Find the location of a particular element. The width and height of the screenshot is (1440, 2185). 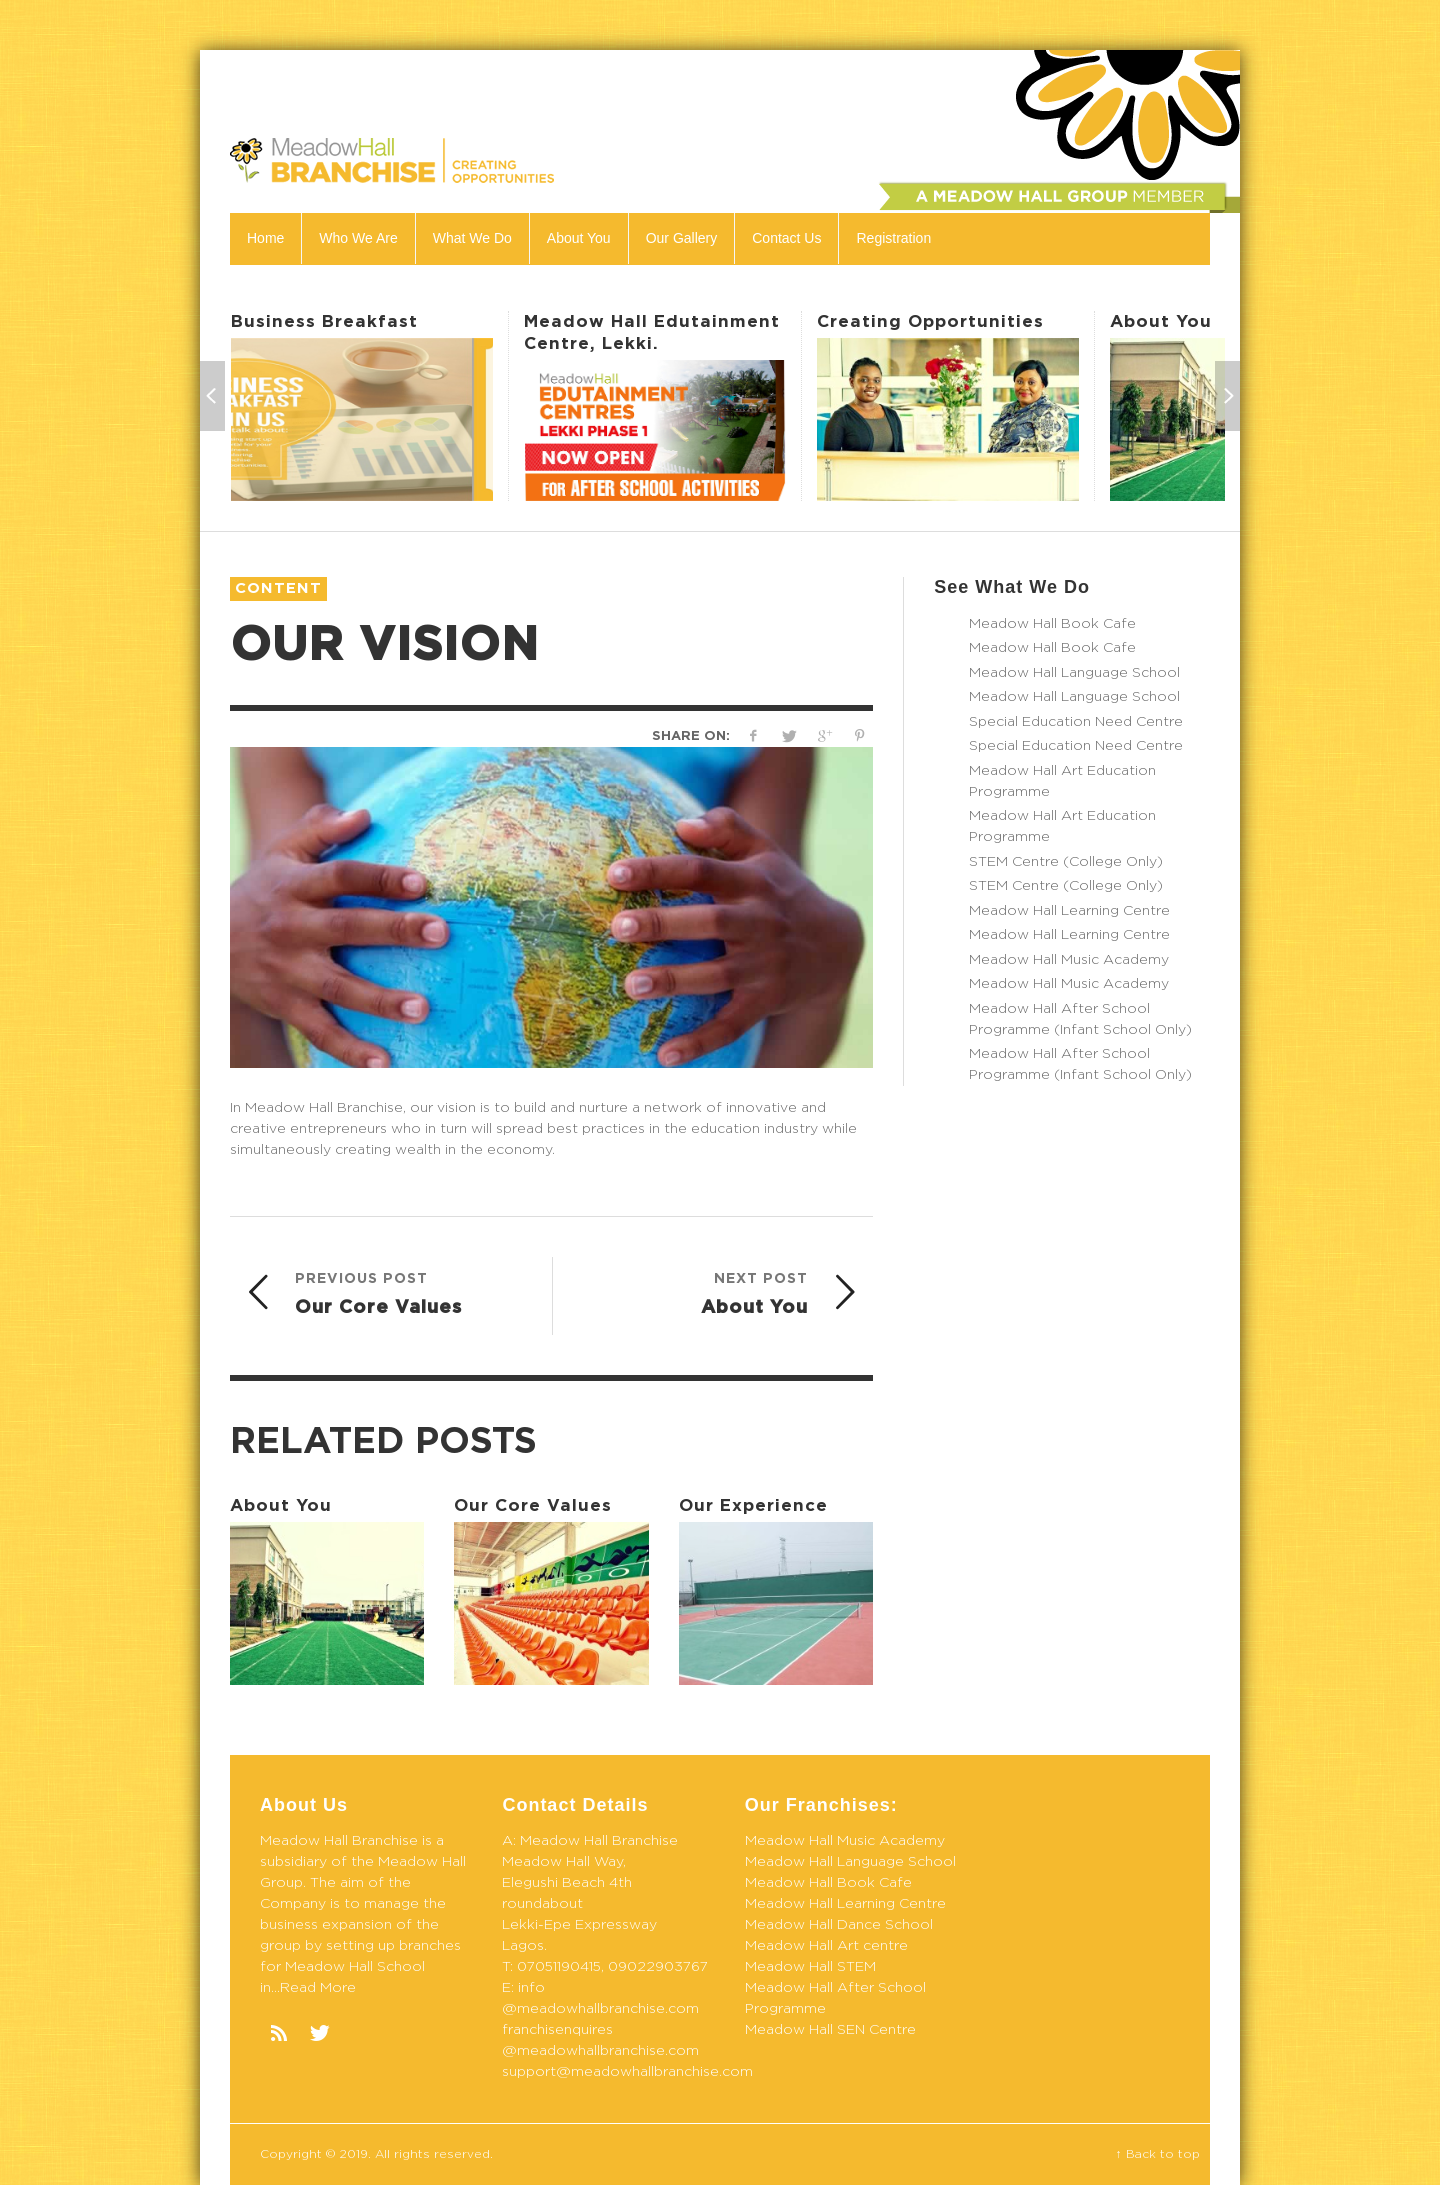

About You is located at coordinates (1161, 321).